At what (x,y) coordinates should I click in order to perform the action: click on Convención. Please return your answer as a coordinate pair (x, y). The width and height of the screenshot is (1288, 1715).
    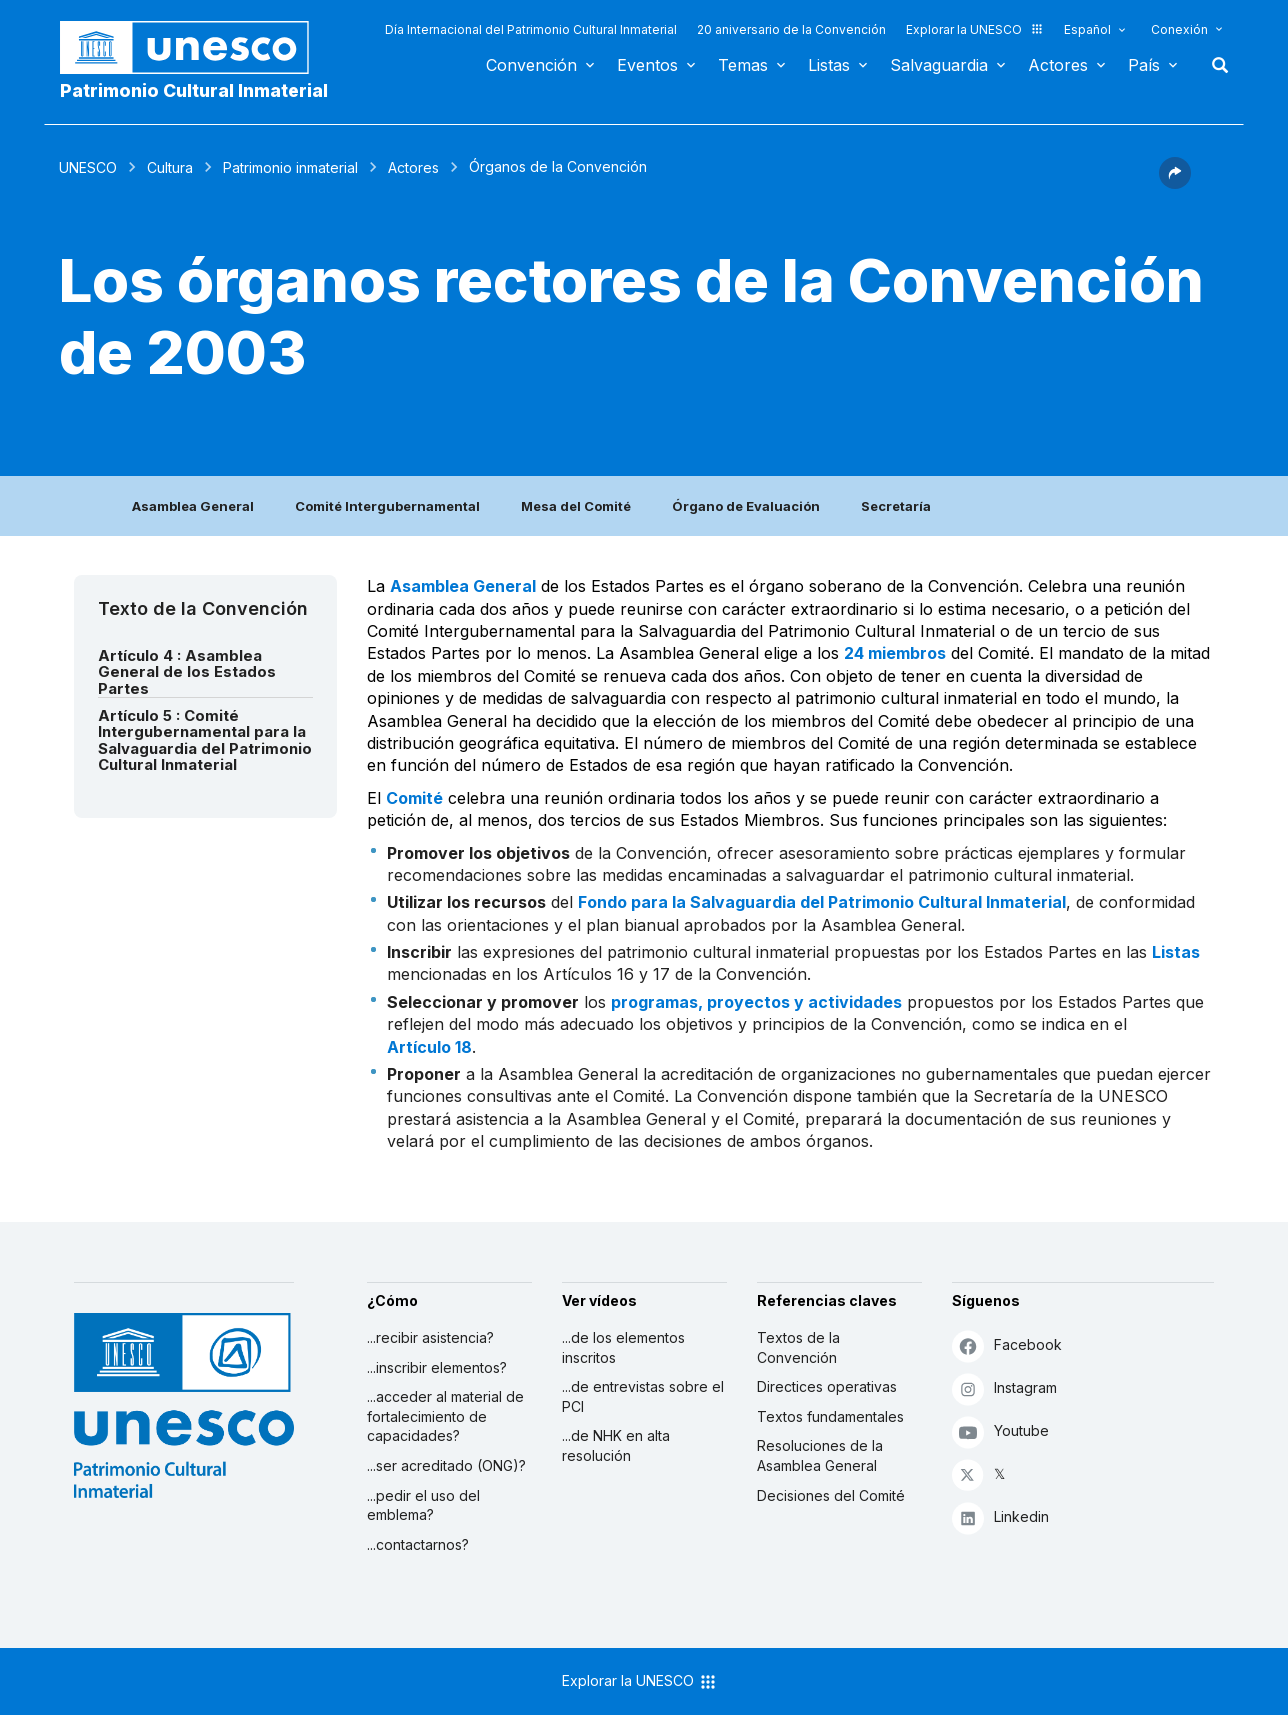
    Looking at the image, I should click on (531, 65).